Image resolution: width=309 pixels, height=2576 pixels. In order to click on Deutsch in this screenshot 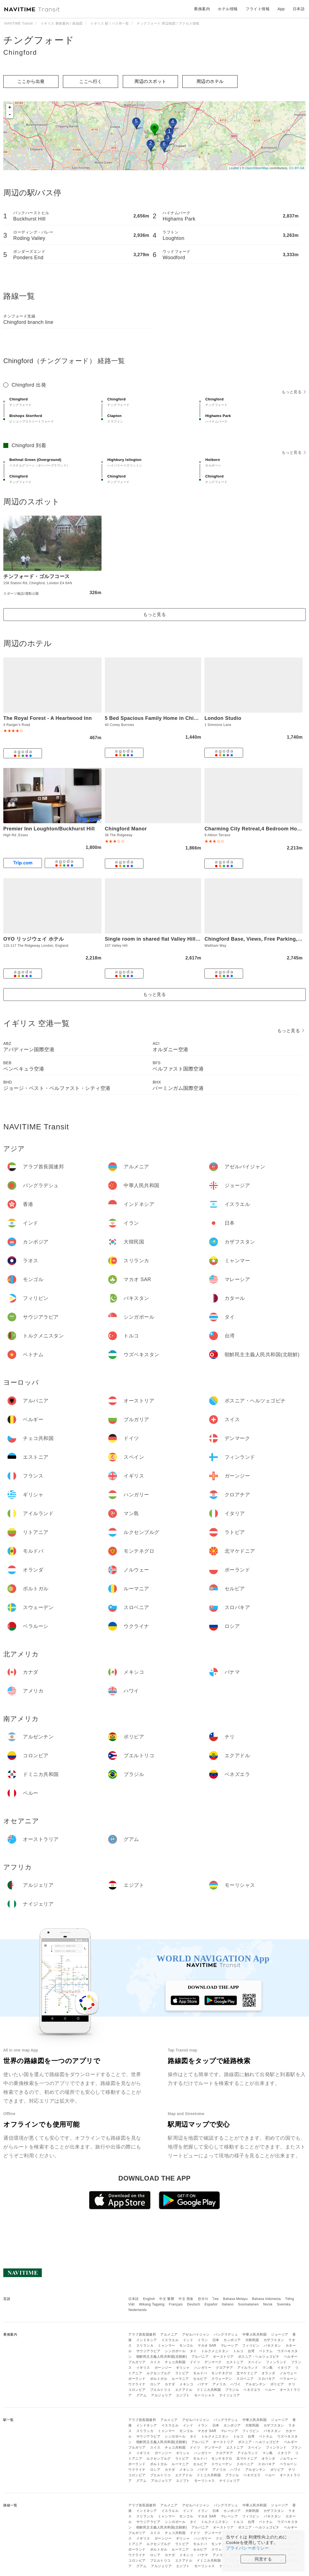, I will do `click(193, 2304)`.